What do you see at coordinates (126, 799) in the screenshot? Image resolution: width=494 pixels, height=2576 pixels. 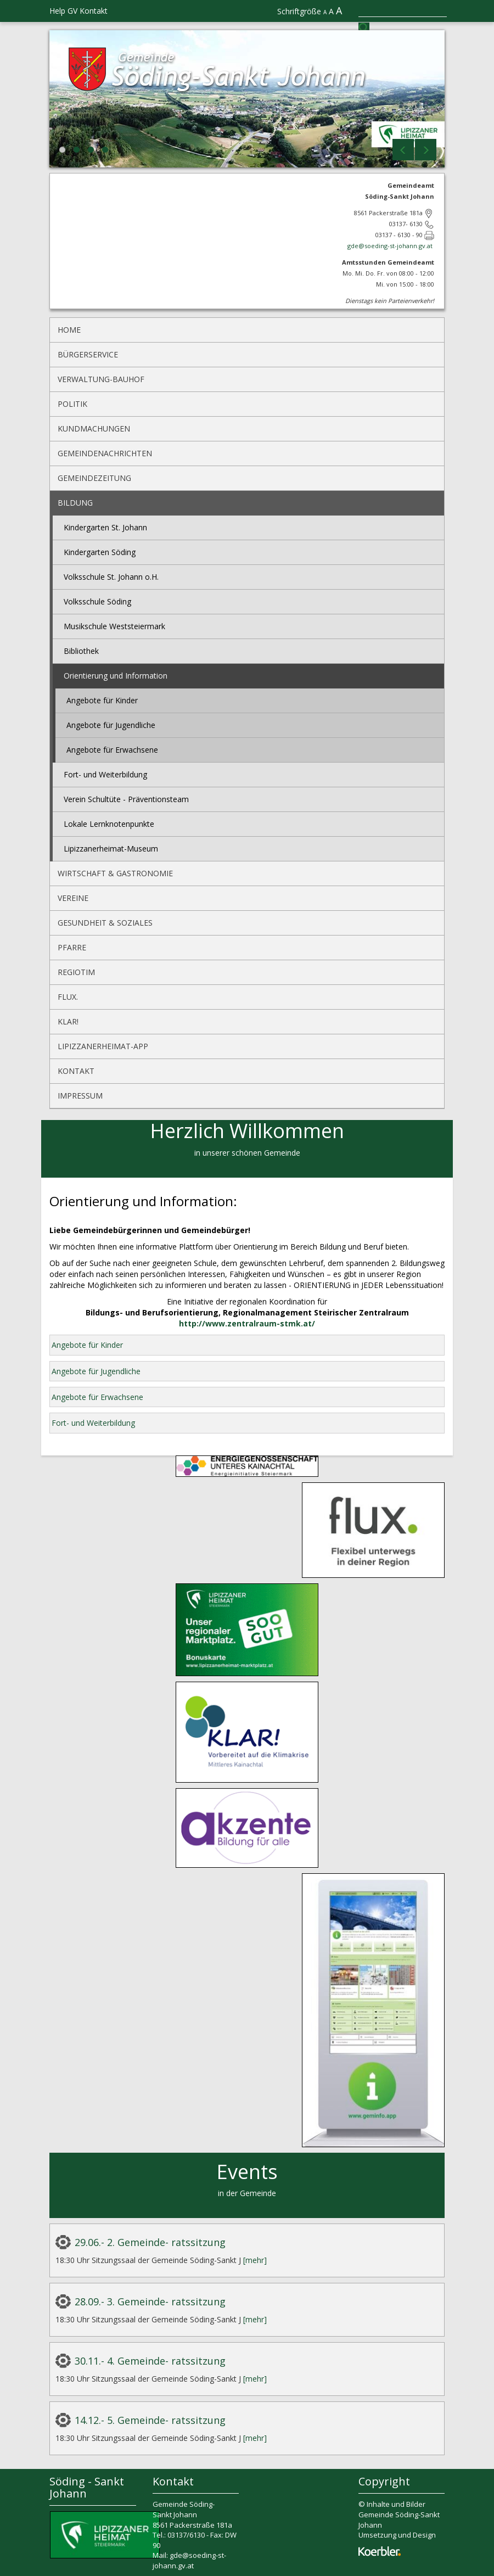 I see `Verein Schultüte - Präventionsteam` at bounding box center [126, 799].